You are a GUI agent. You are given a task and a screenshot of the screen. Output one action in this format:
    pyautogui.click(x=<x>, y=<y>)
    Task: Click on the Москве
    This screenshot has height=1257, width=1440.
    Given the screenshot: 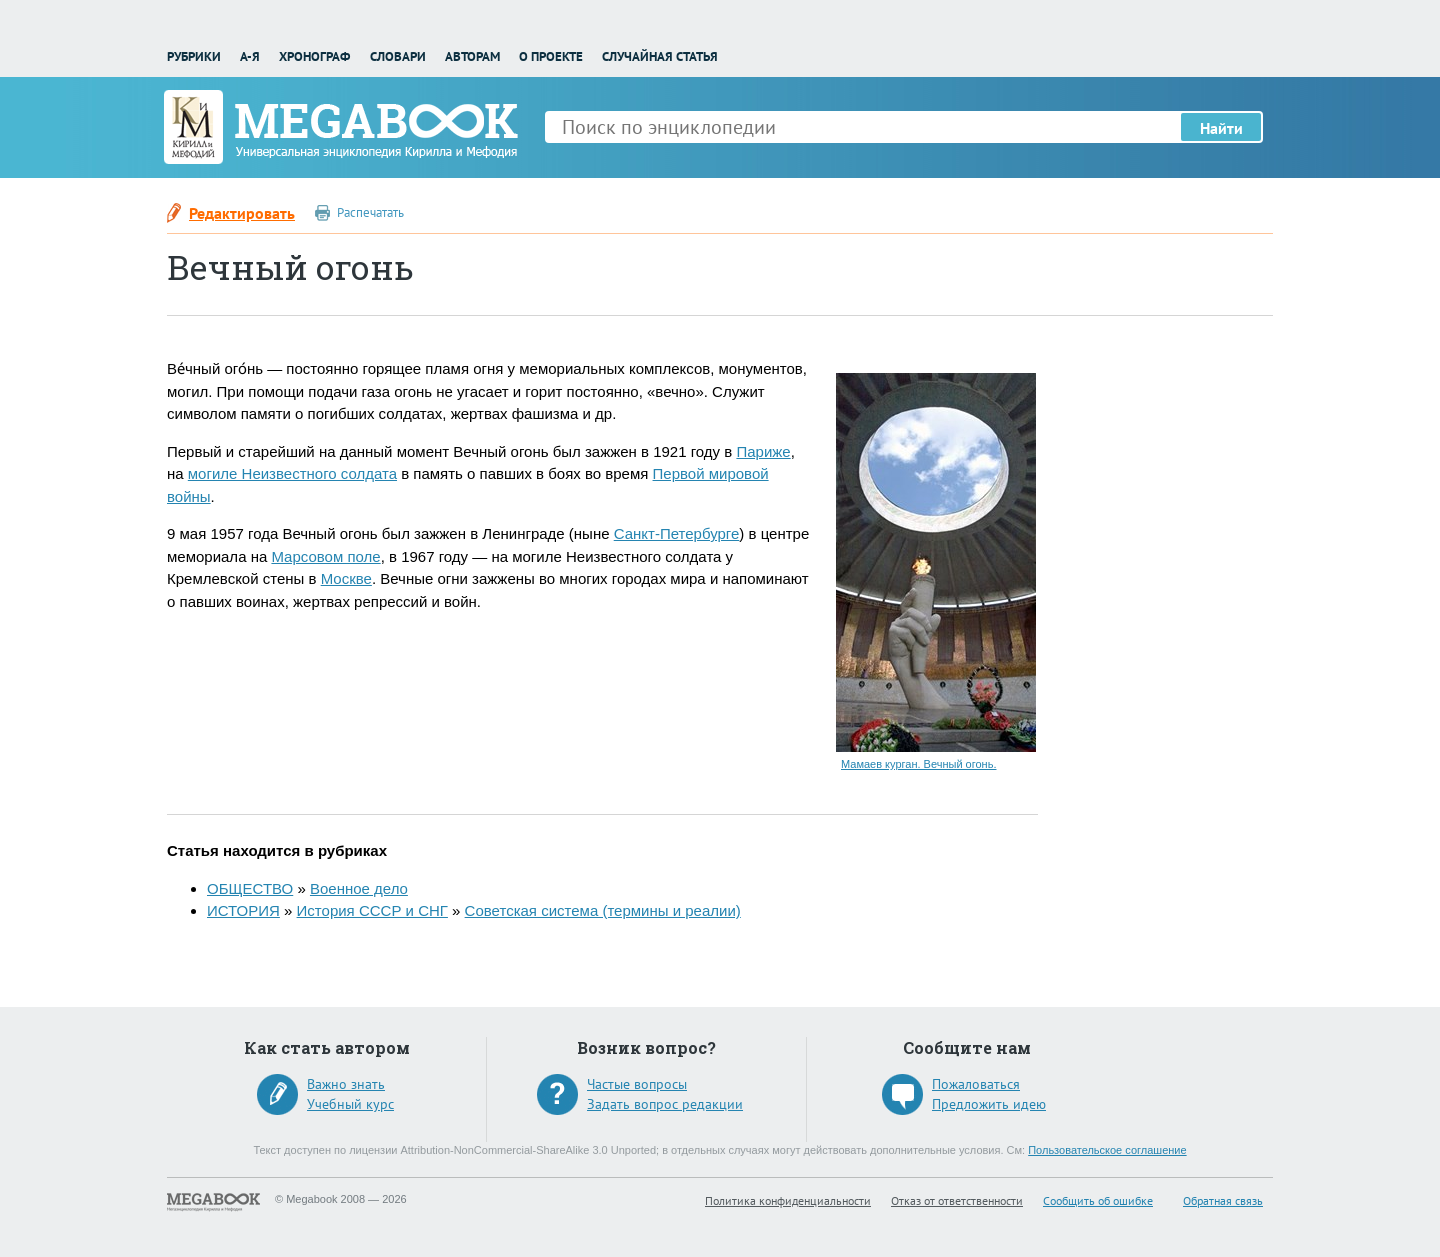 What is the action you would take?
    pyautogui.click(x=346, y=578)
    